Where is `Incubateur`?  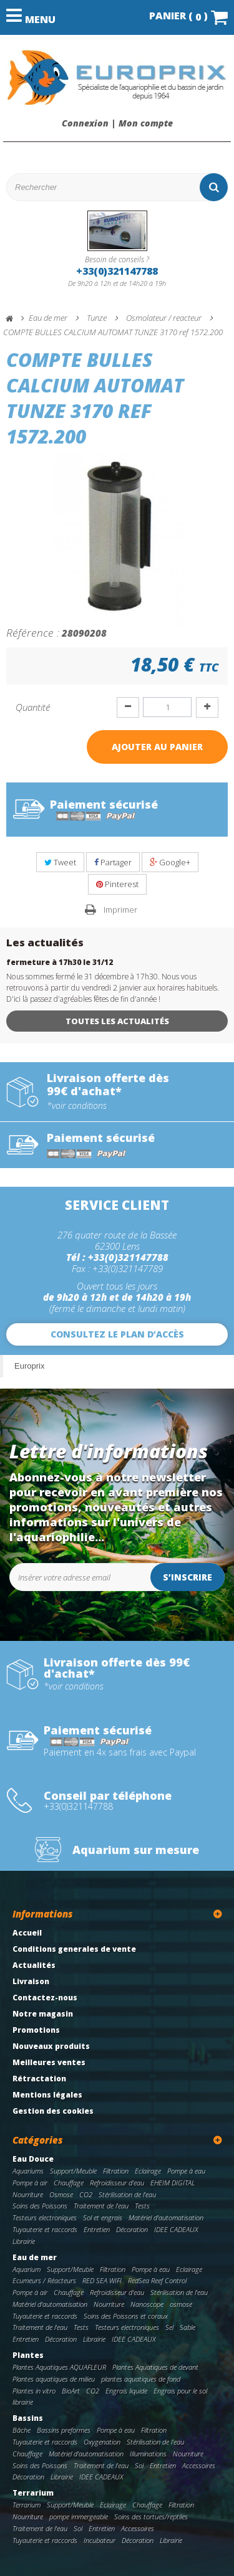 Incubateur is located at coordinates (99, 2540).